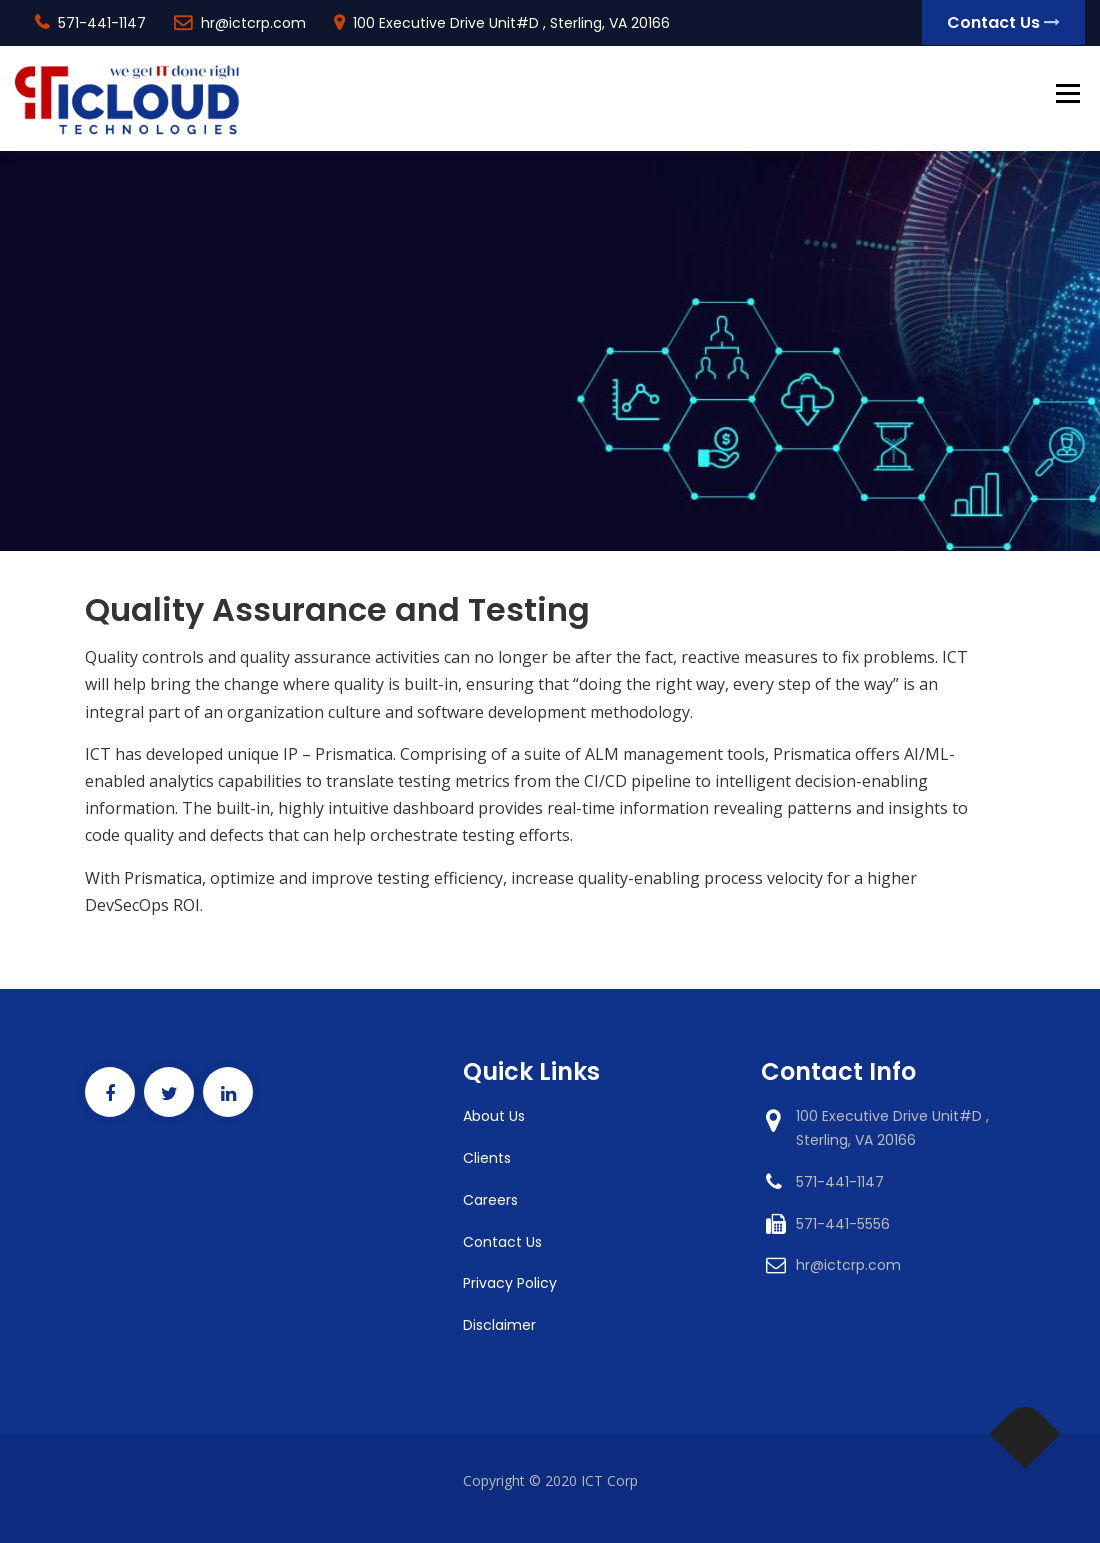 The height and width of the screenshot is (1543, 1100). Describe the element at coordinates (490, 1200) in the screenshot. I see `Careers` at that location.